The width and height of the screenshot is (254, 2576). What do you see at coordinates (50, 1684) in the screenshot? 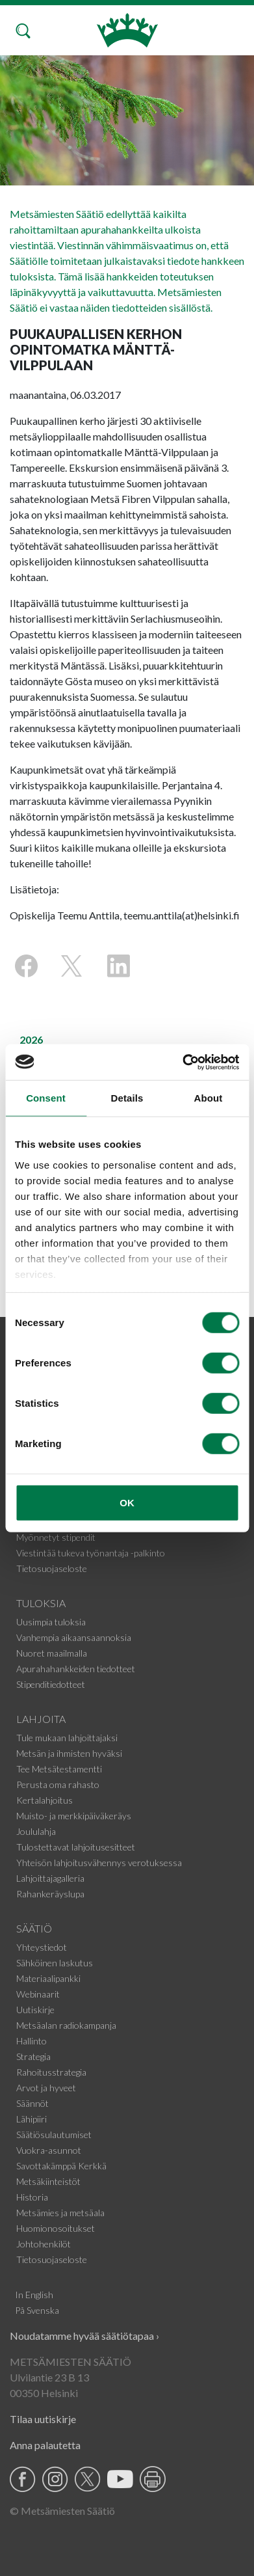
I see `Stipenditiedotteet` at bounding box center [50, 1684].